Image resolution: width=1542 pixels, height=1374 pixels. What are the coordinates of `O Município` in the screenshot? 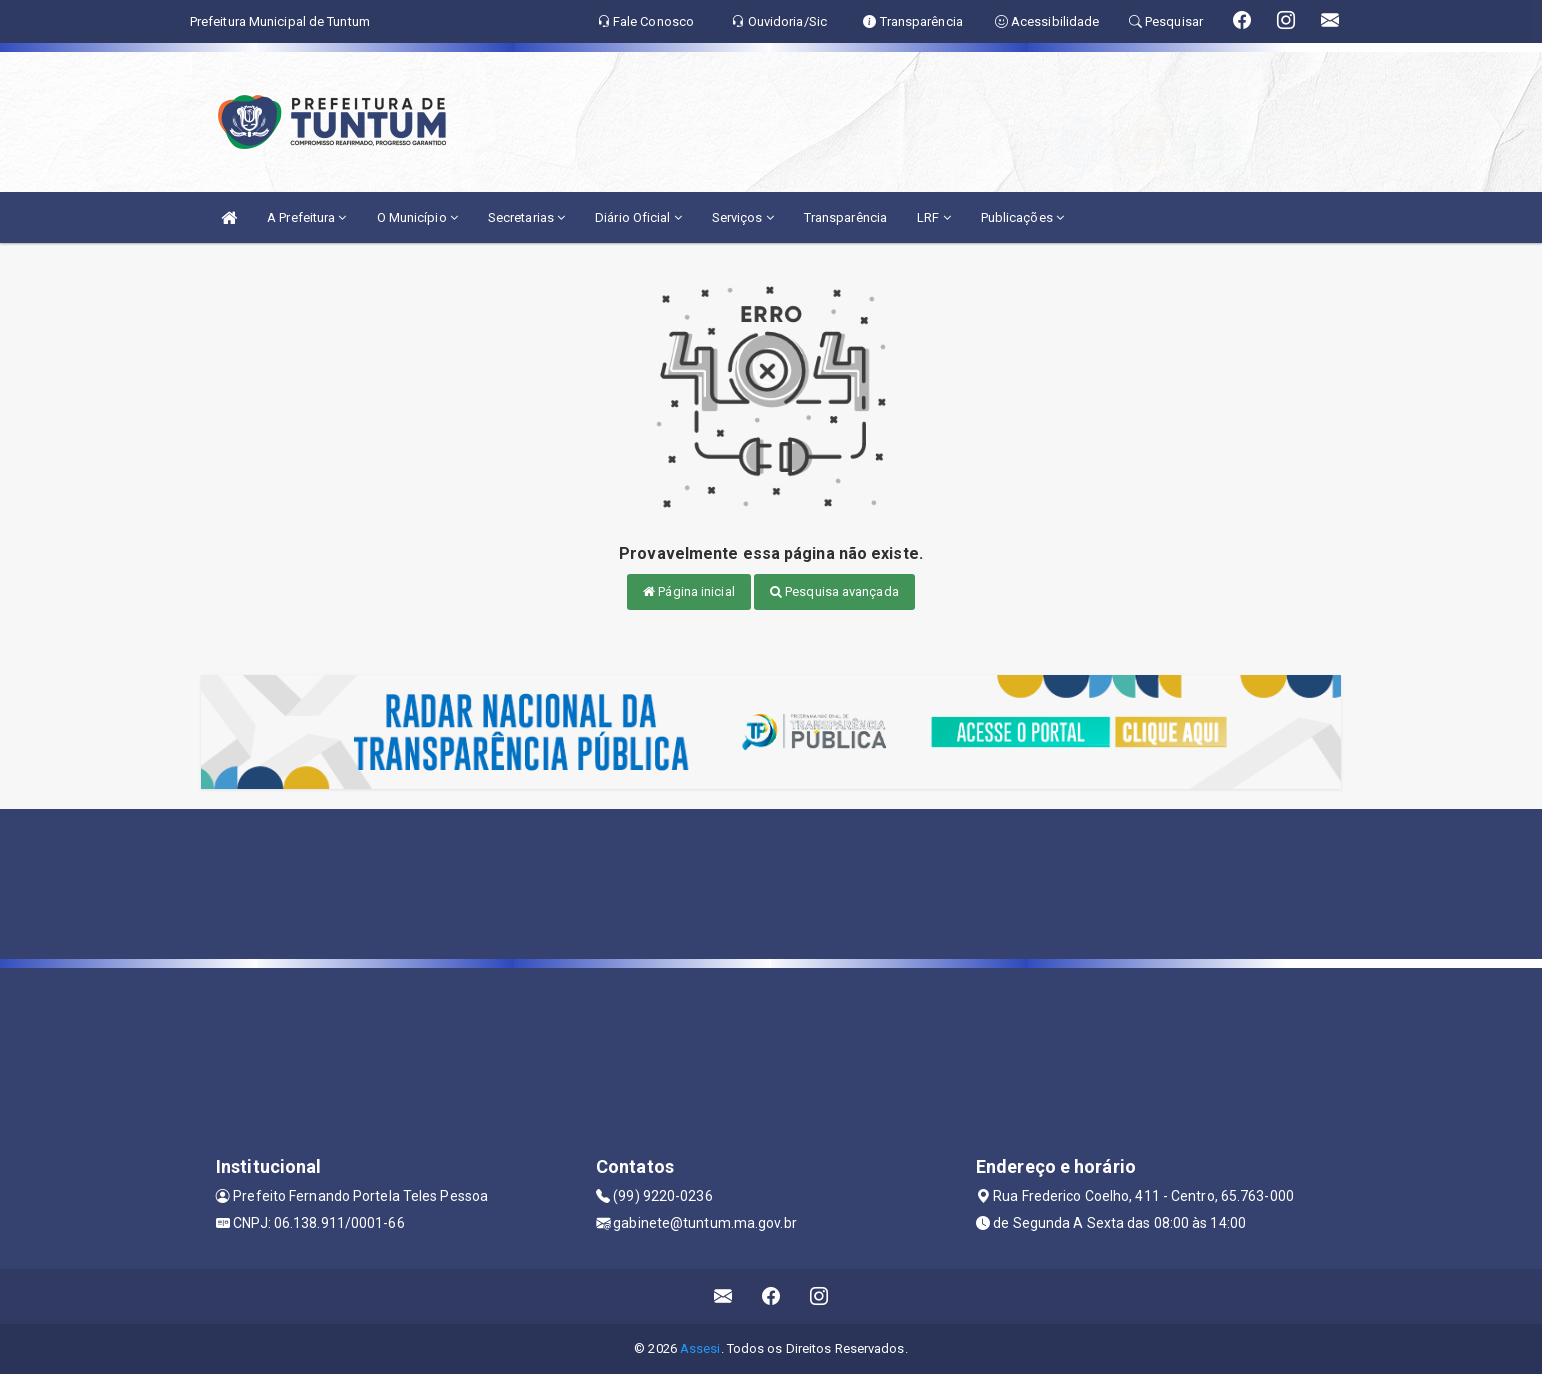 It's located at (417, 217).